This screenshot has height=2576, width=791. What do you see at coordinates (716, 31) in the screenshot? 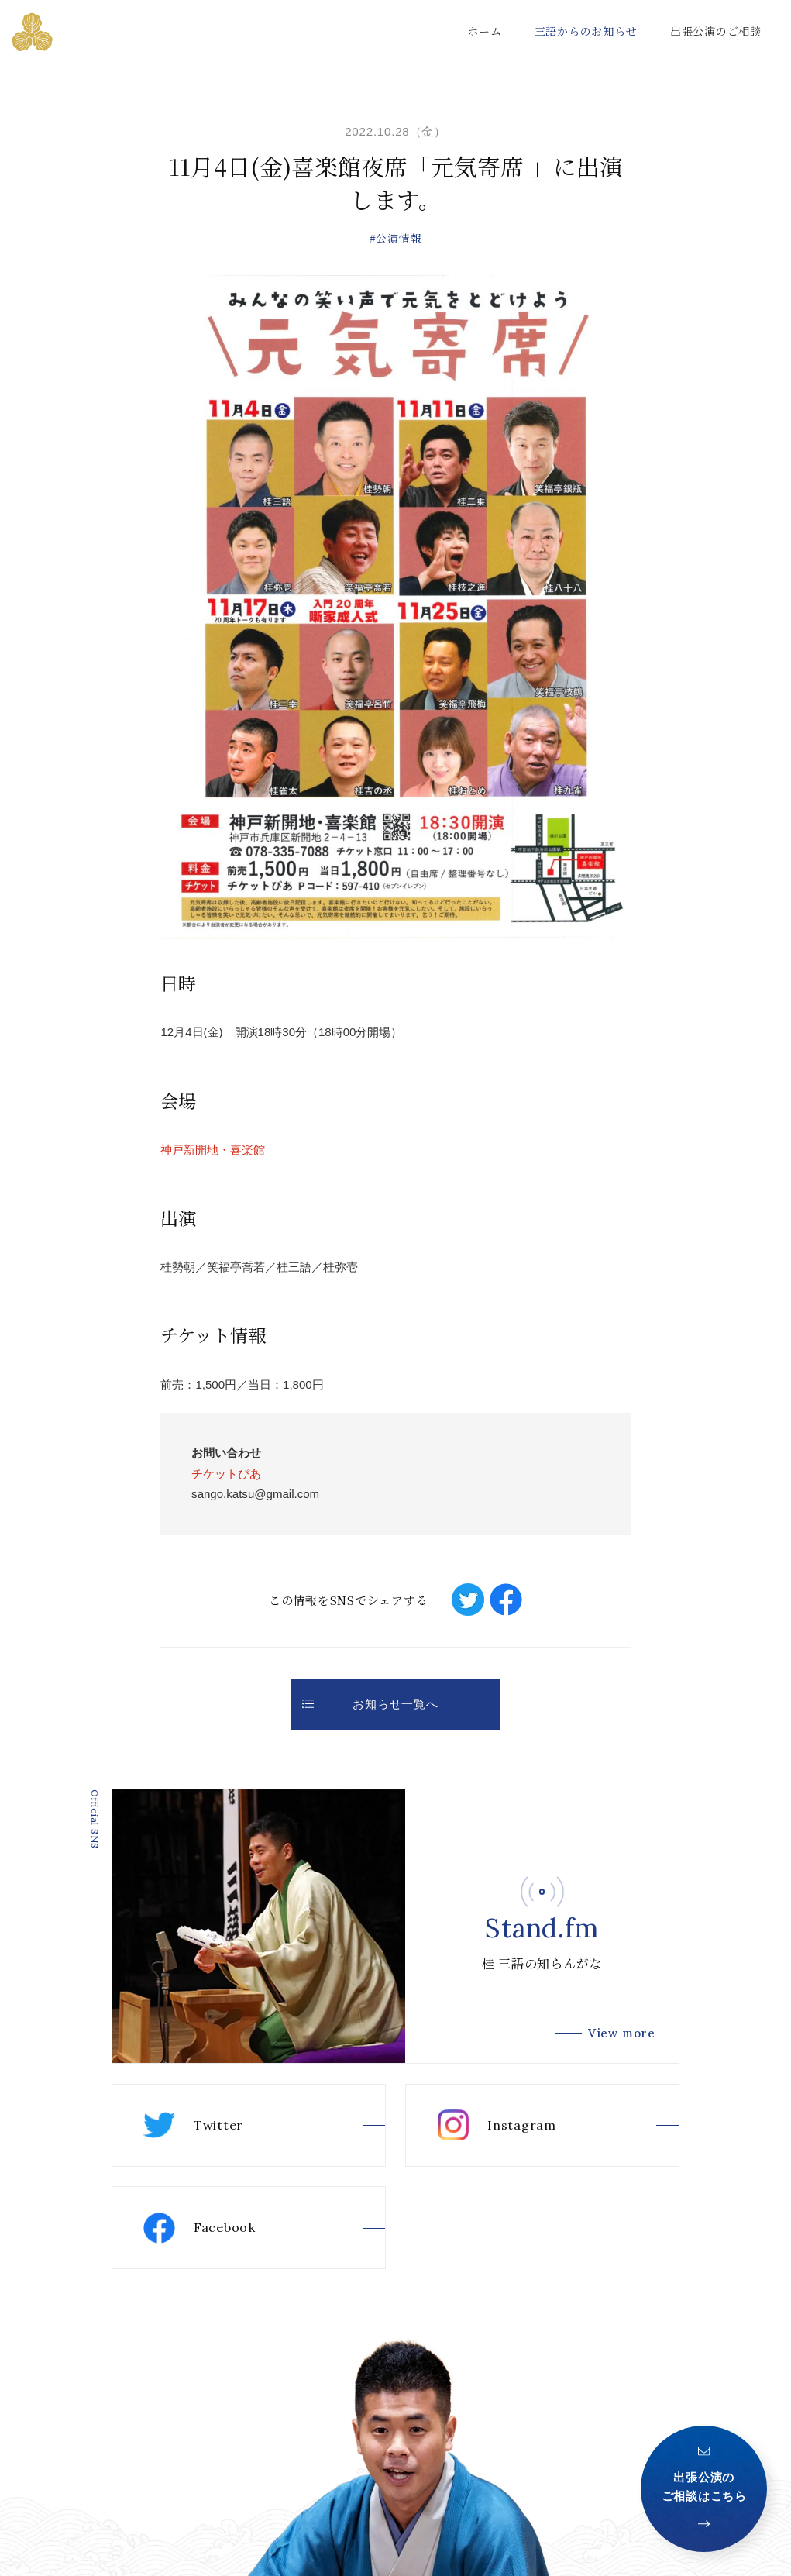
I see `出張公演のご相談` at bounding box center [716, 31].